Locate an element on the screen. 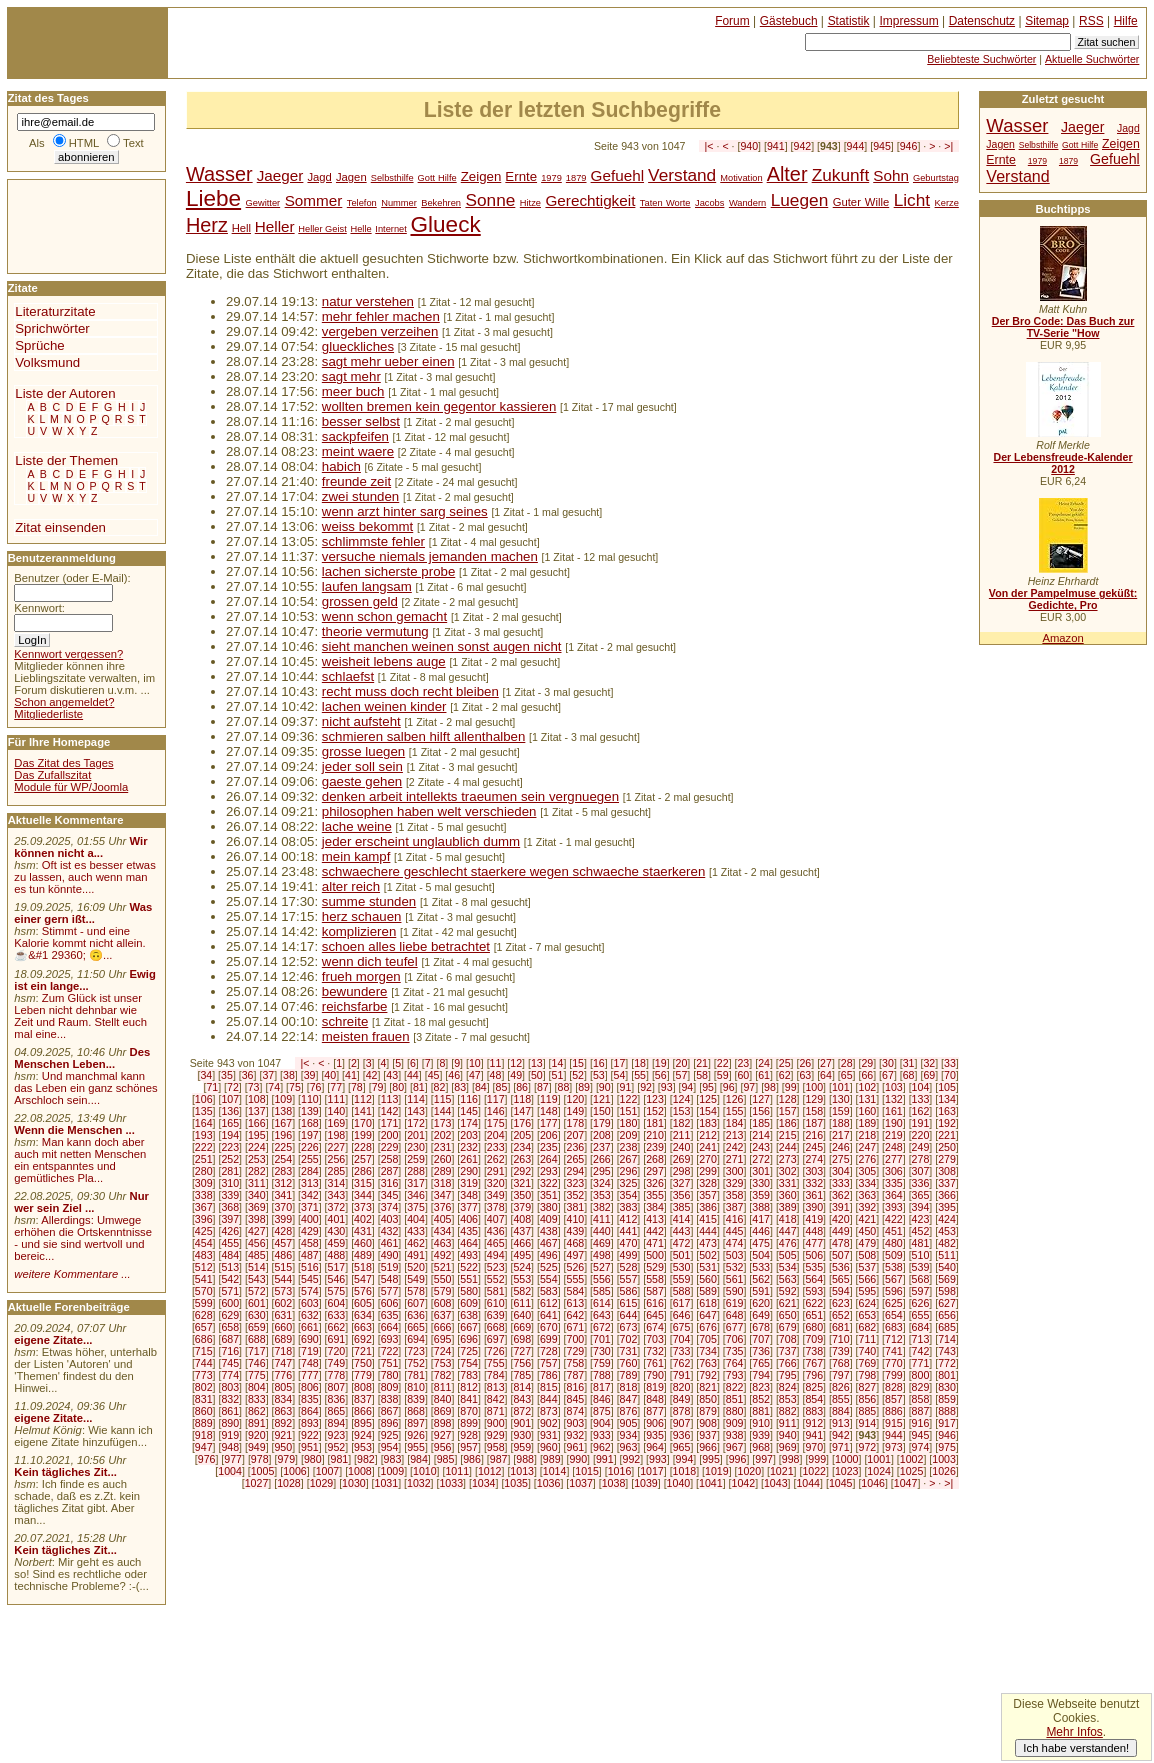 Image resolution: width=1154 pixels, height=1763 pixels. 590 is located at coordinates (735, 1291).